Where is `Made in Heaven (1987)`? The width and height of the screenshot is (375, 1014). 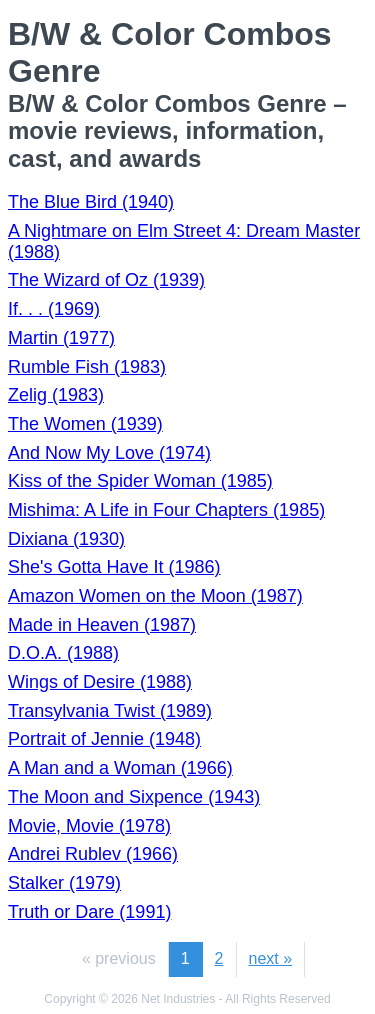 Made in Heaven (1987) is located at coordinates (102, 625).